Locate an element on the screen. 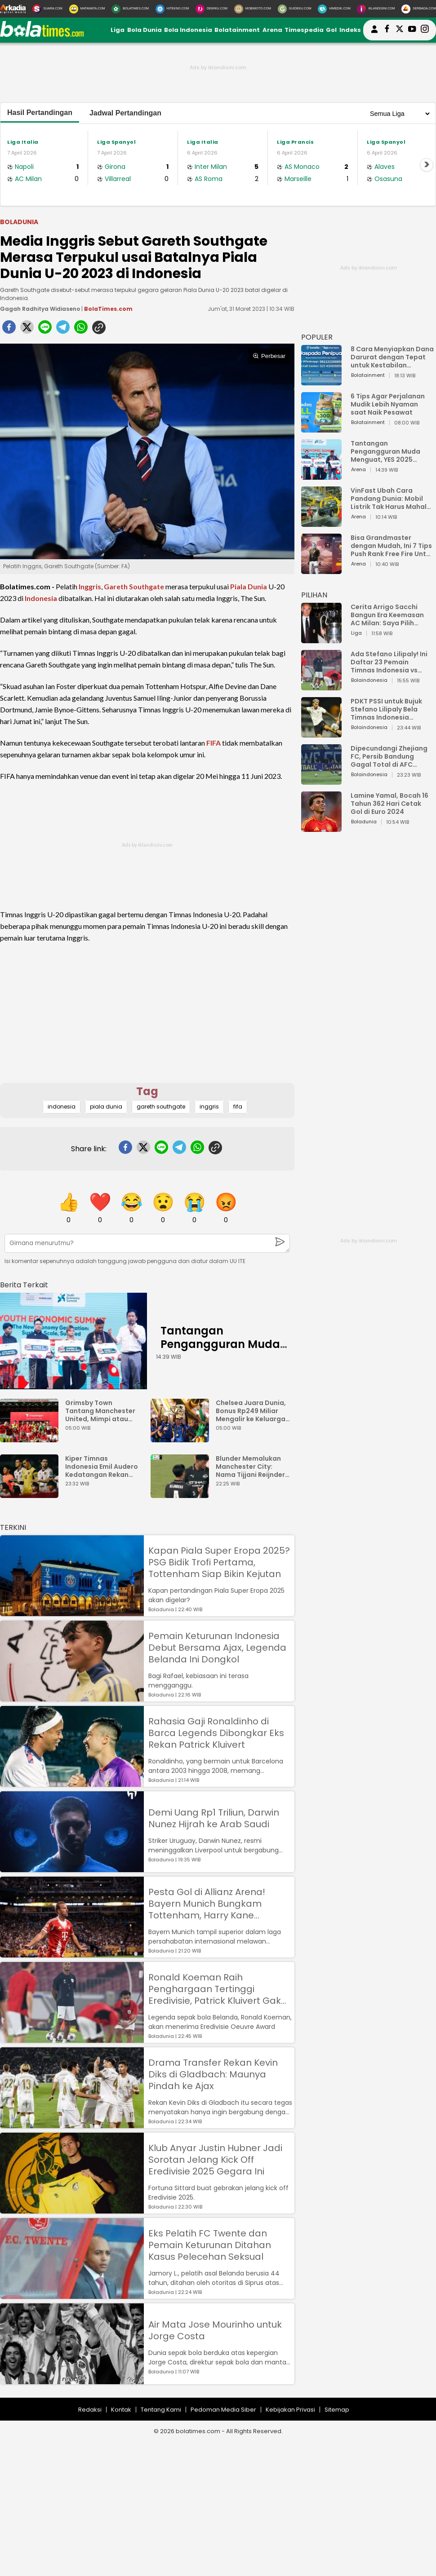 The height and width of the screenshot is (2576, 436). VinFast Ubah Cara Pandang Dunia: Mobil Listrik Tak Harus Mahal untuk Andal dan Nyaman is located at coordinates (392, 498).